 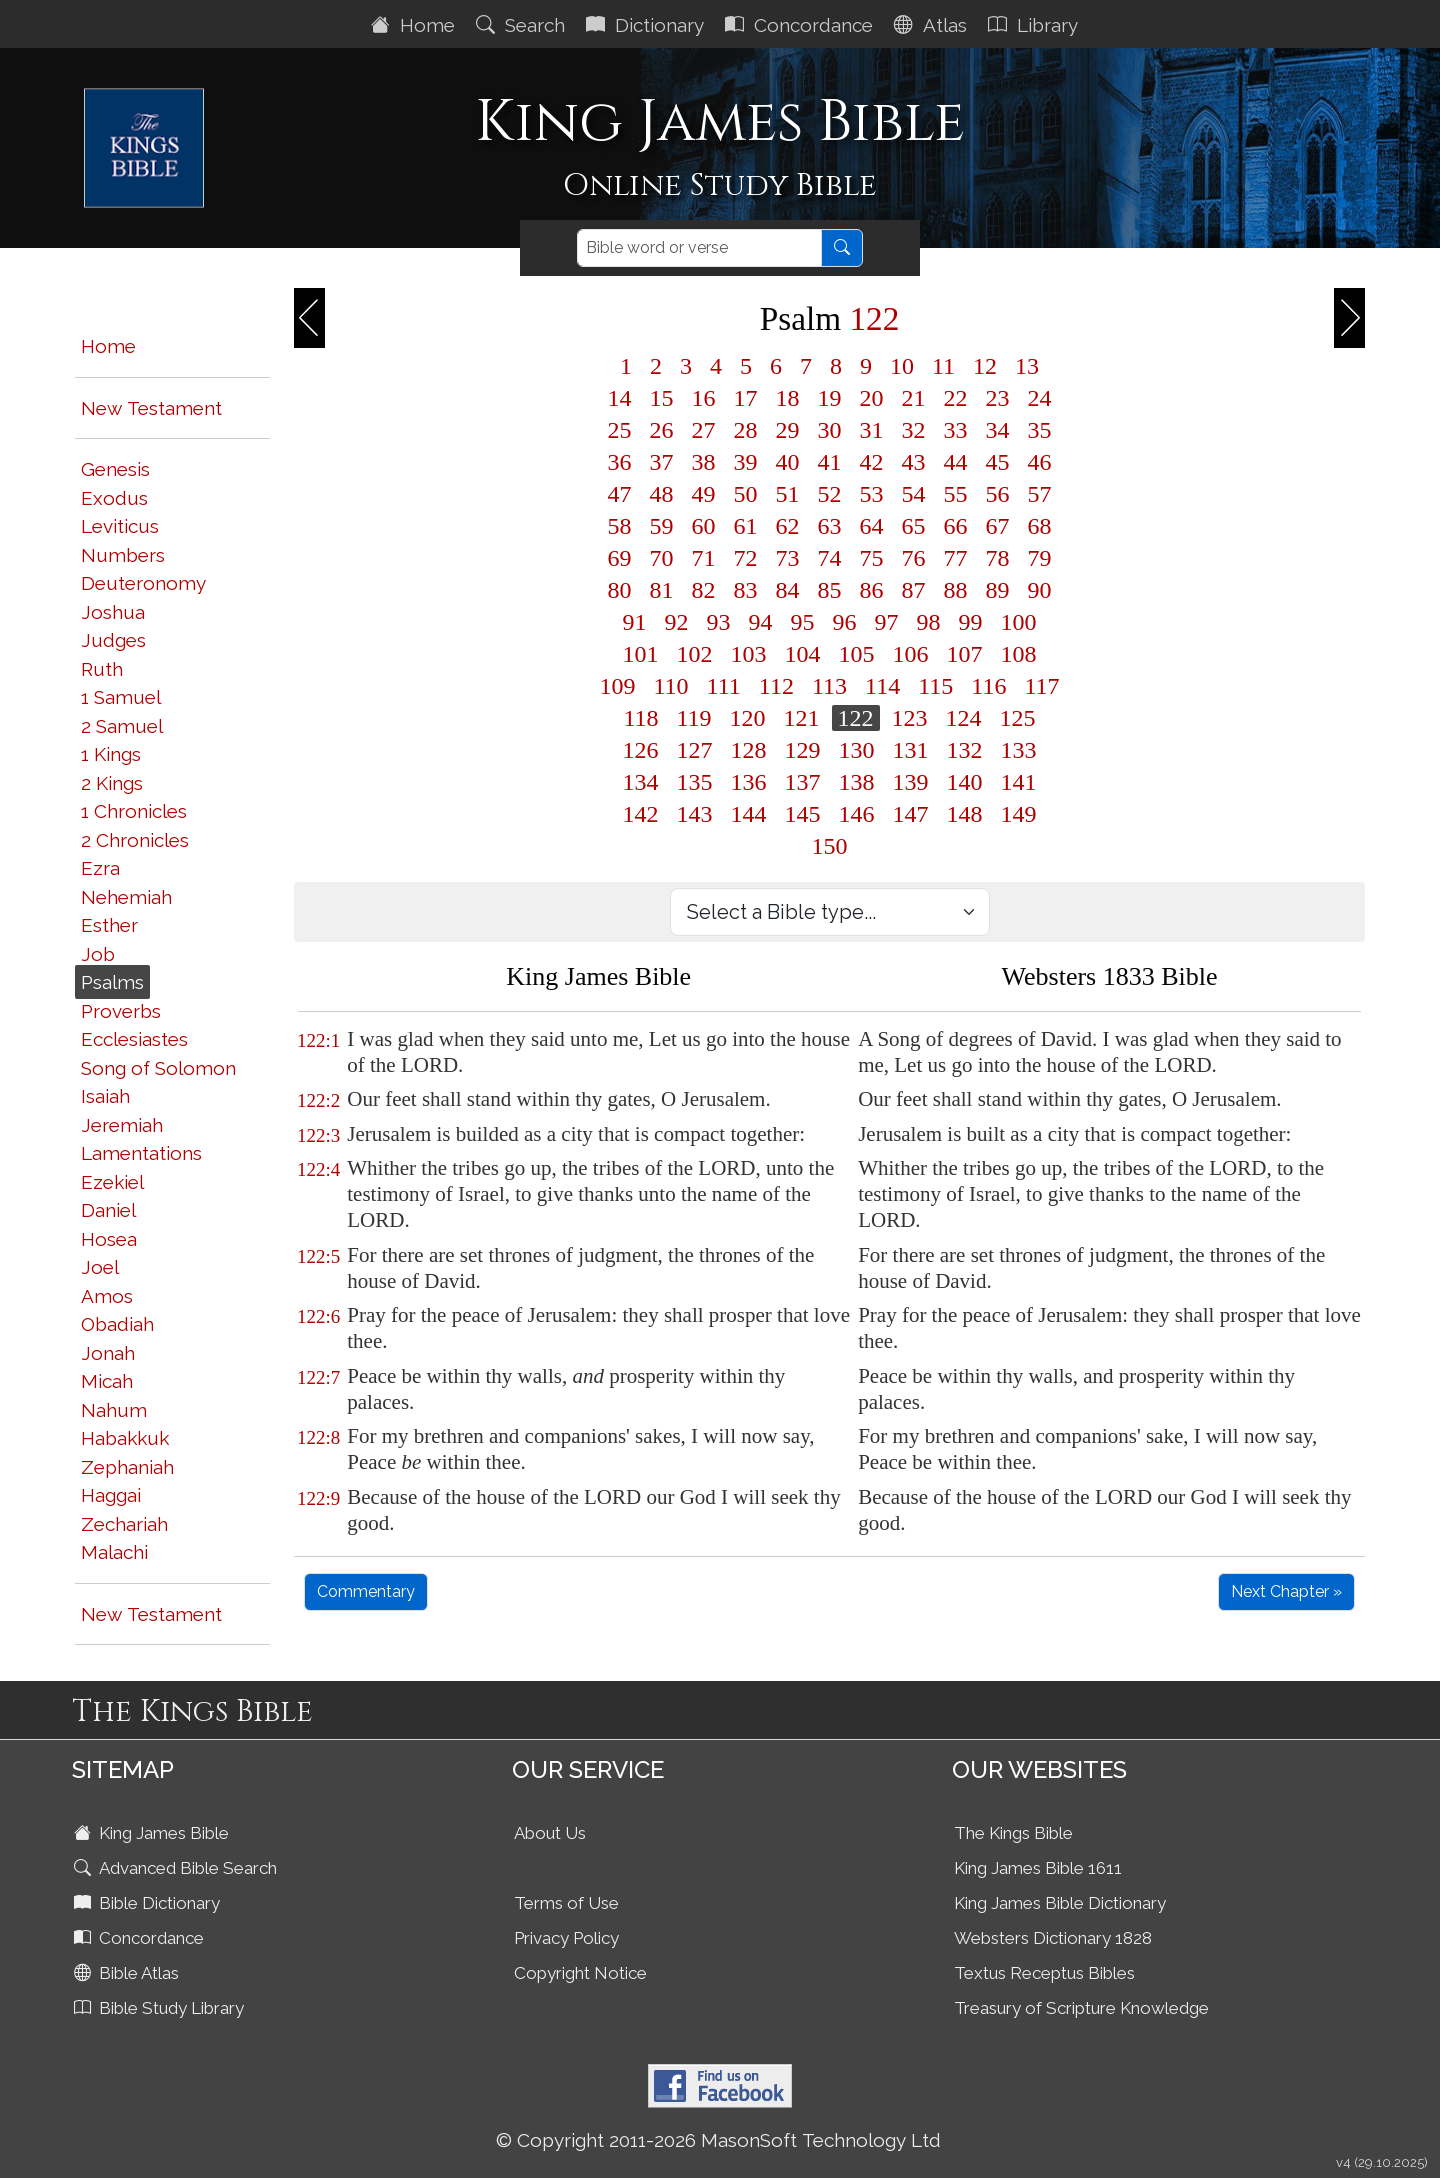 What do you see at coordinates (618, 686) in the screenshot?
I see `109` at bounding box center [618, 686].